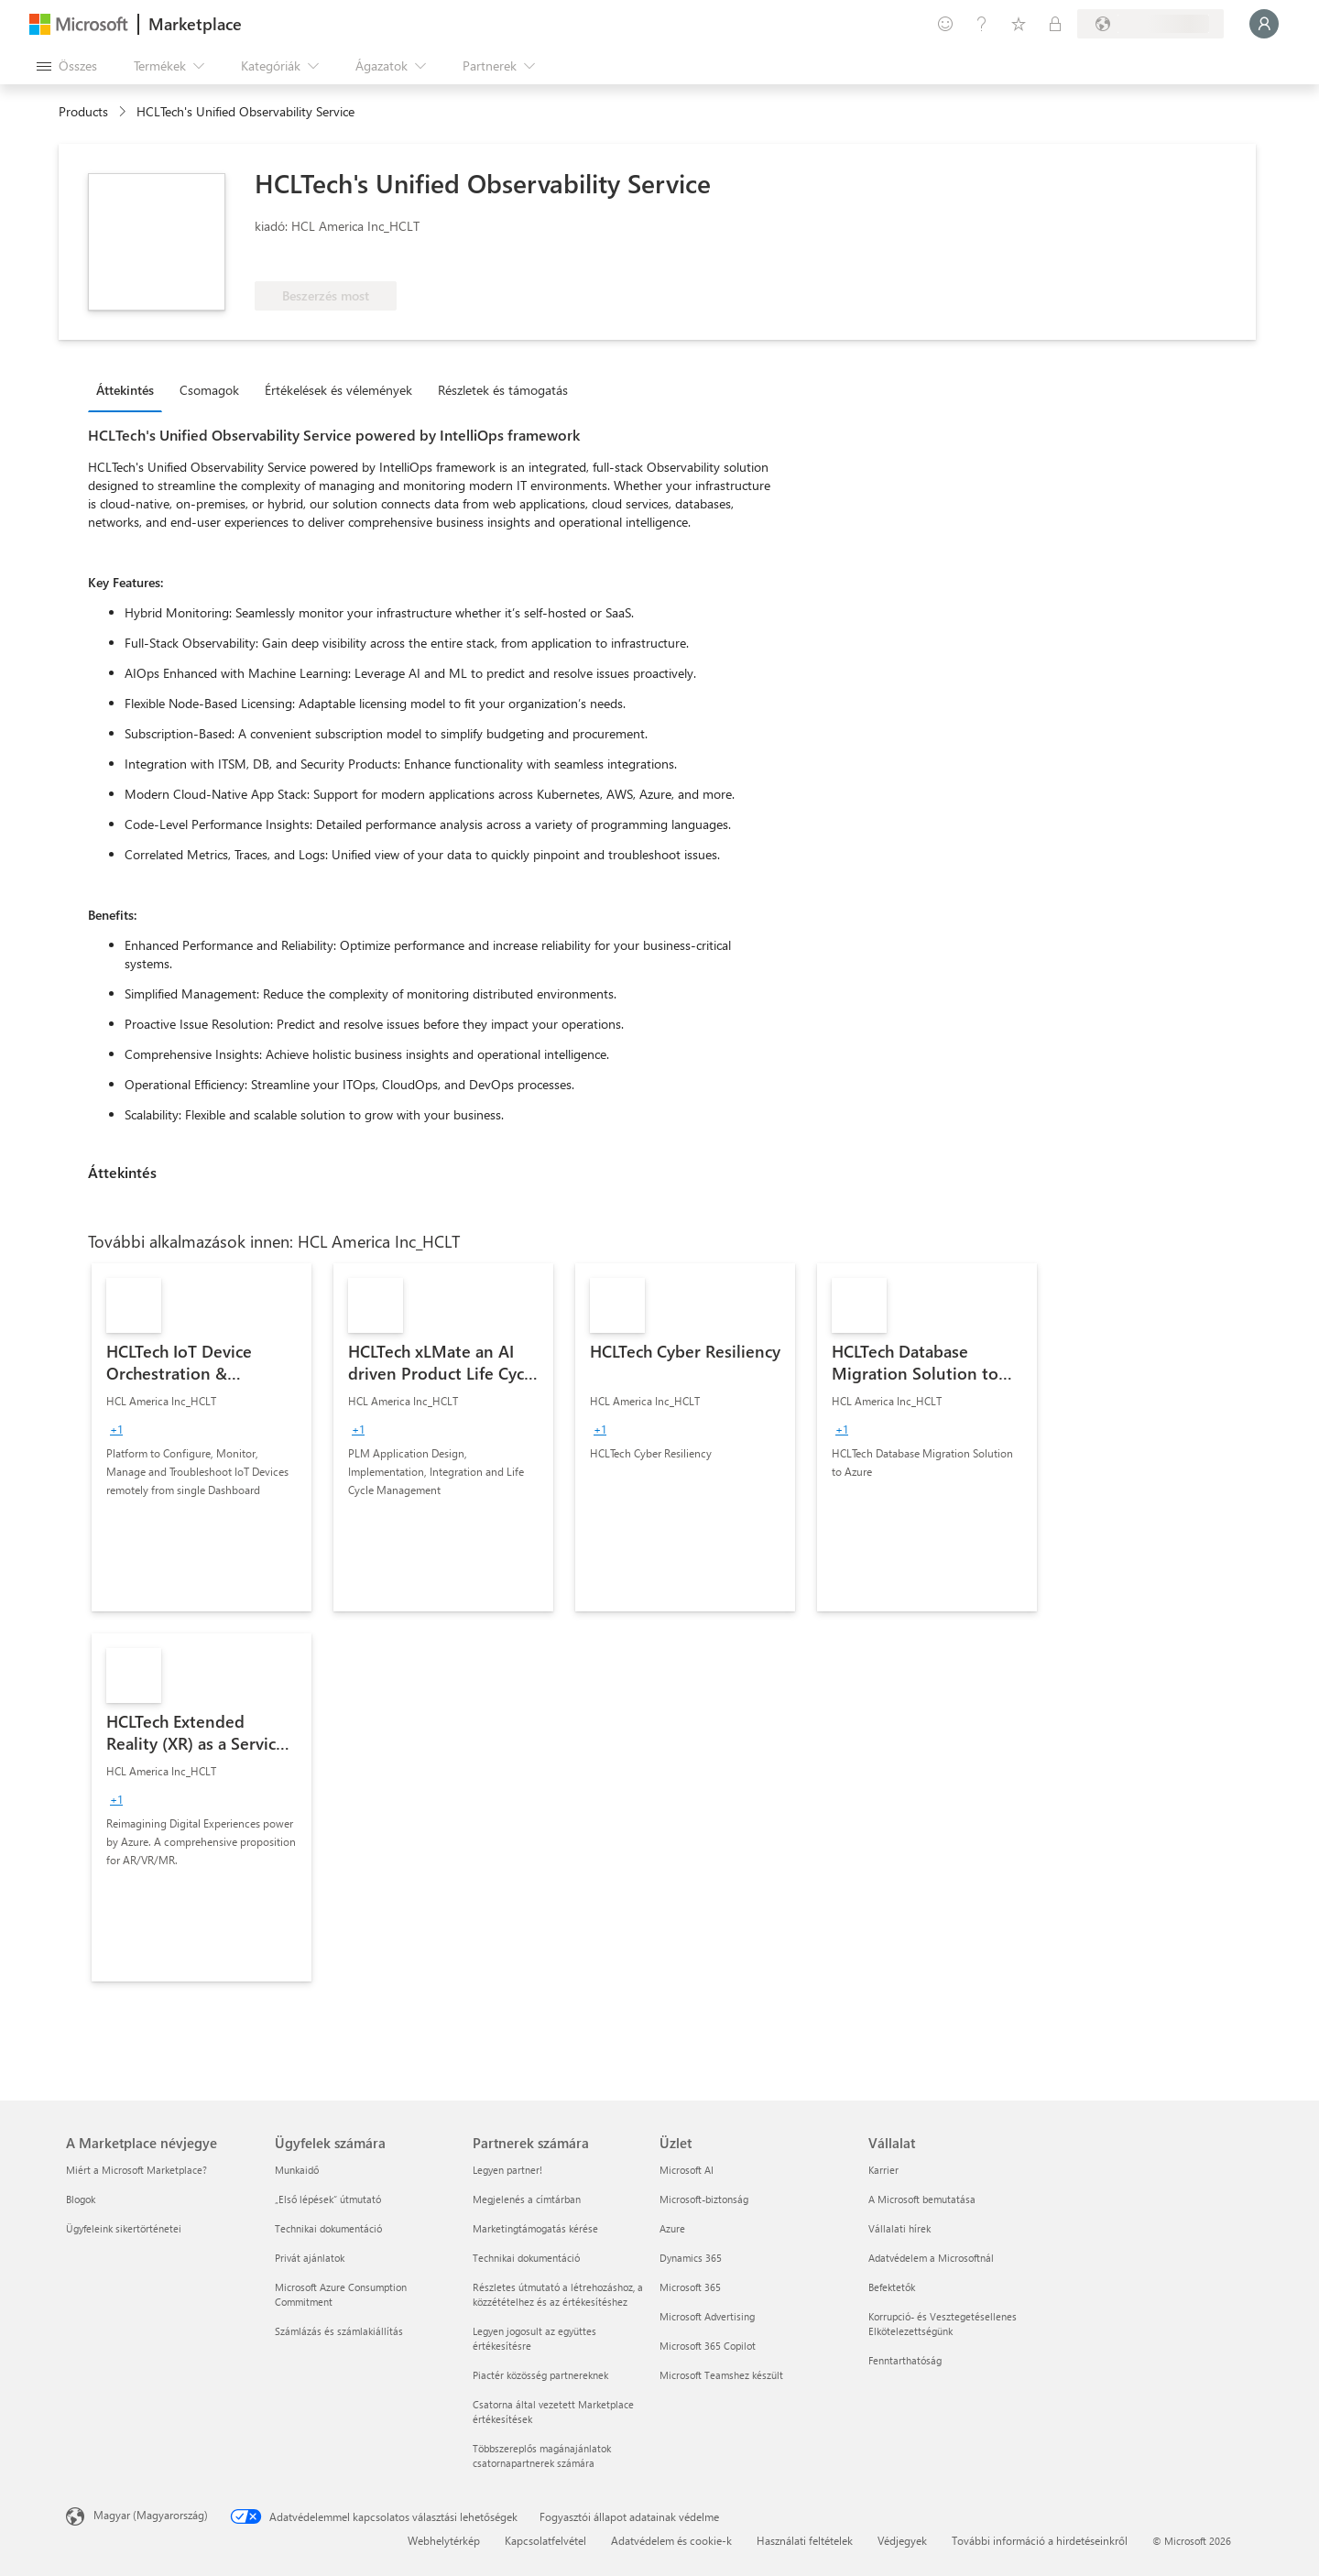 The height and width of the screenshot is (2576, 1319). Describe the element at coordinates (83, 111) in the screenshot. I see `Products [link]` at that location.